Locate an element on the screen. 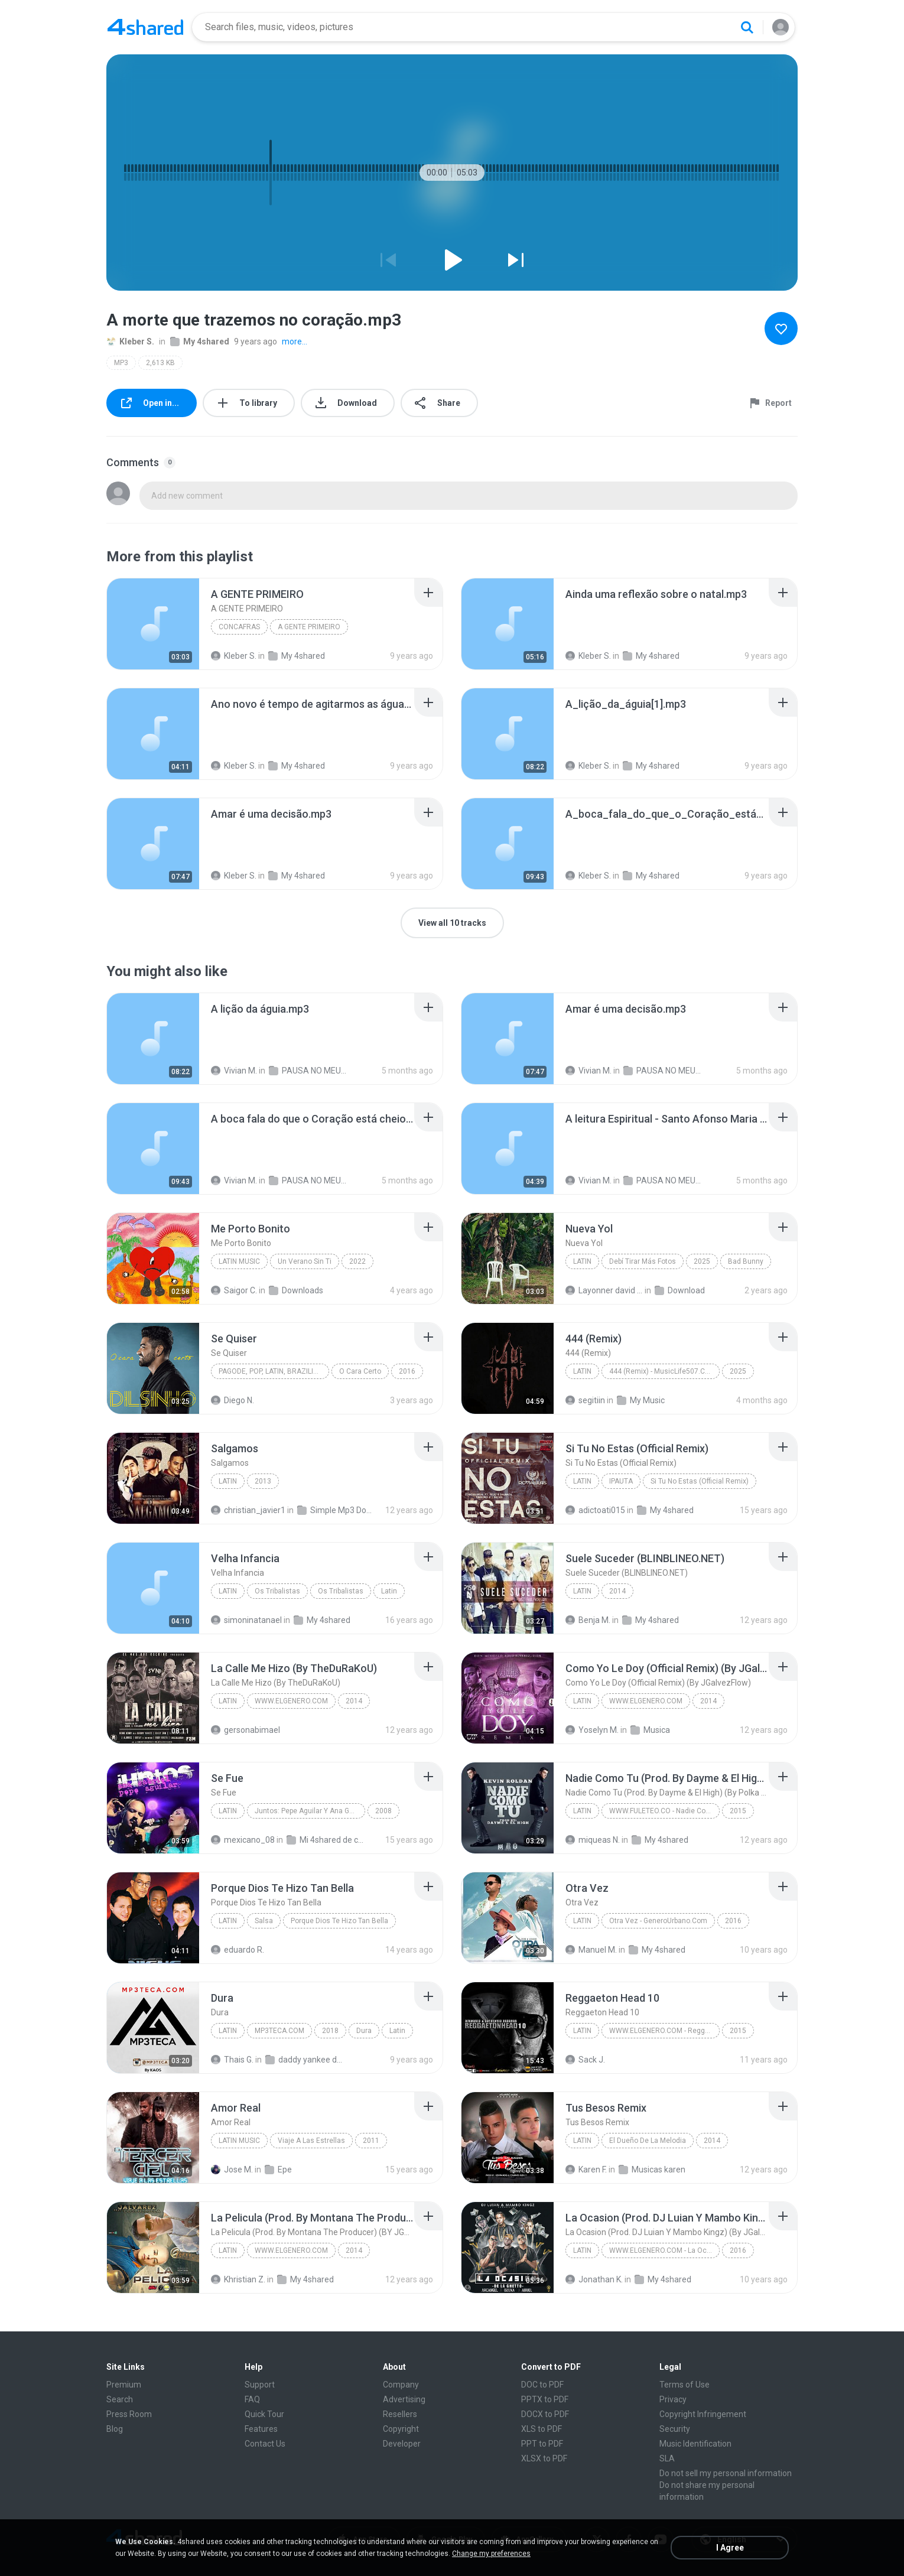 The height and width of the screenshot is (2576, 904). Dura is located at coordinates (364, 2031).